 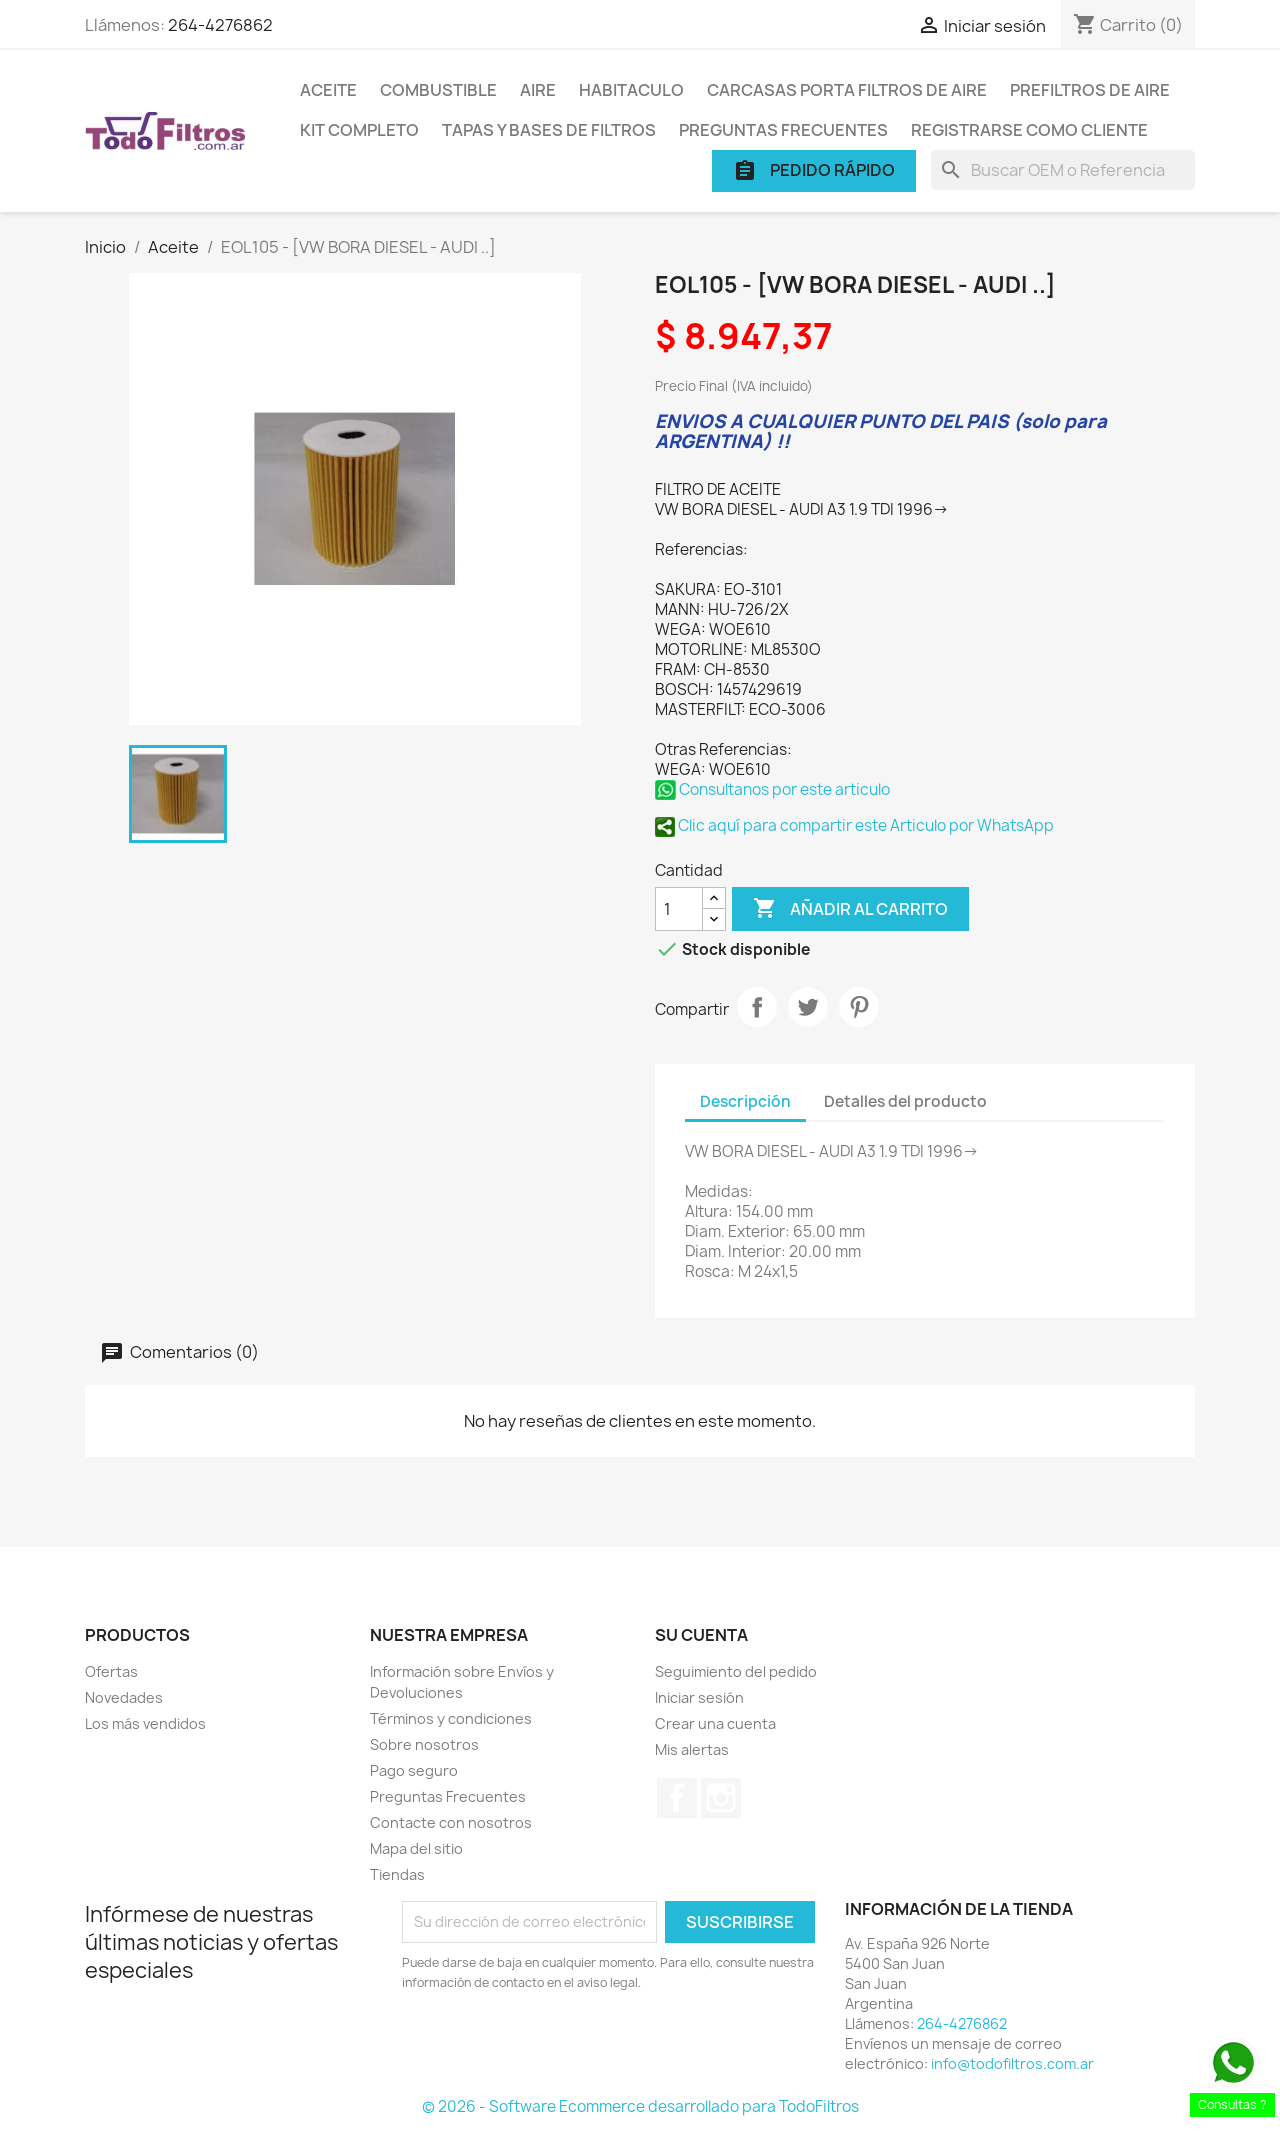 I want to click on Compartir, so click(x=757, y=1007).